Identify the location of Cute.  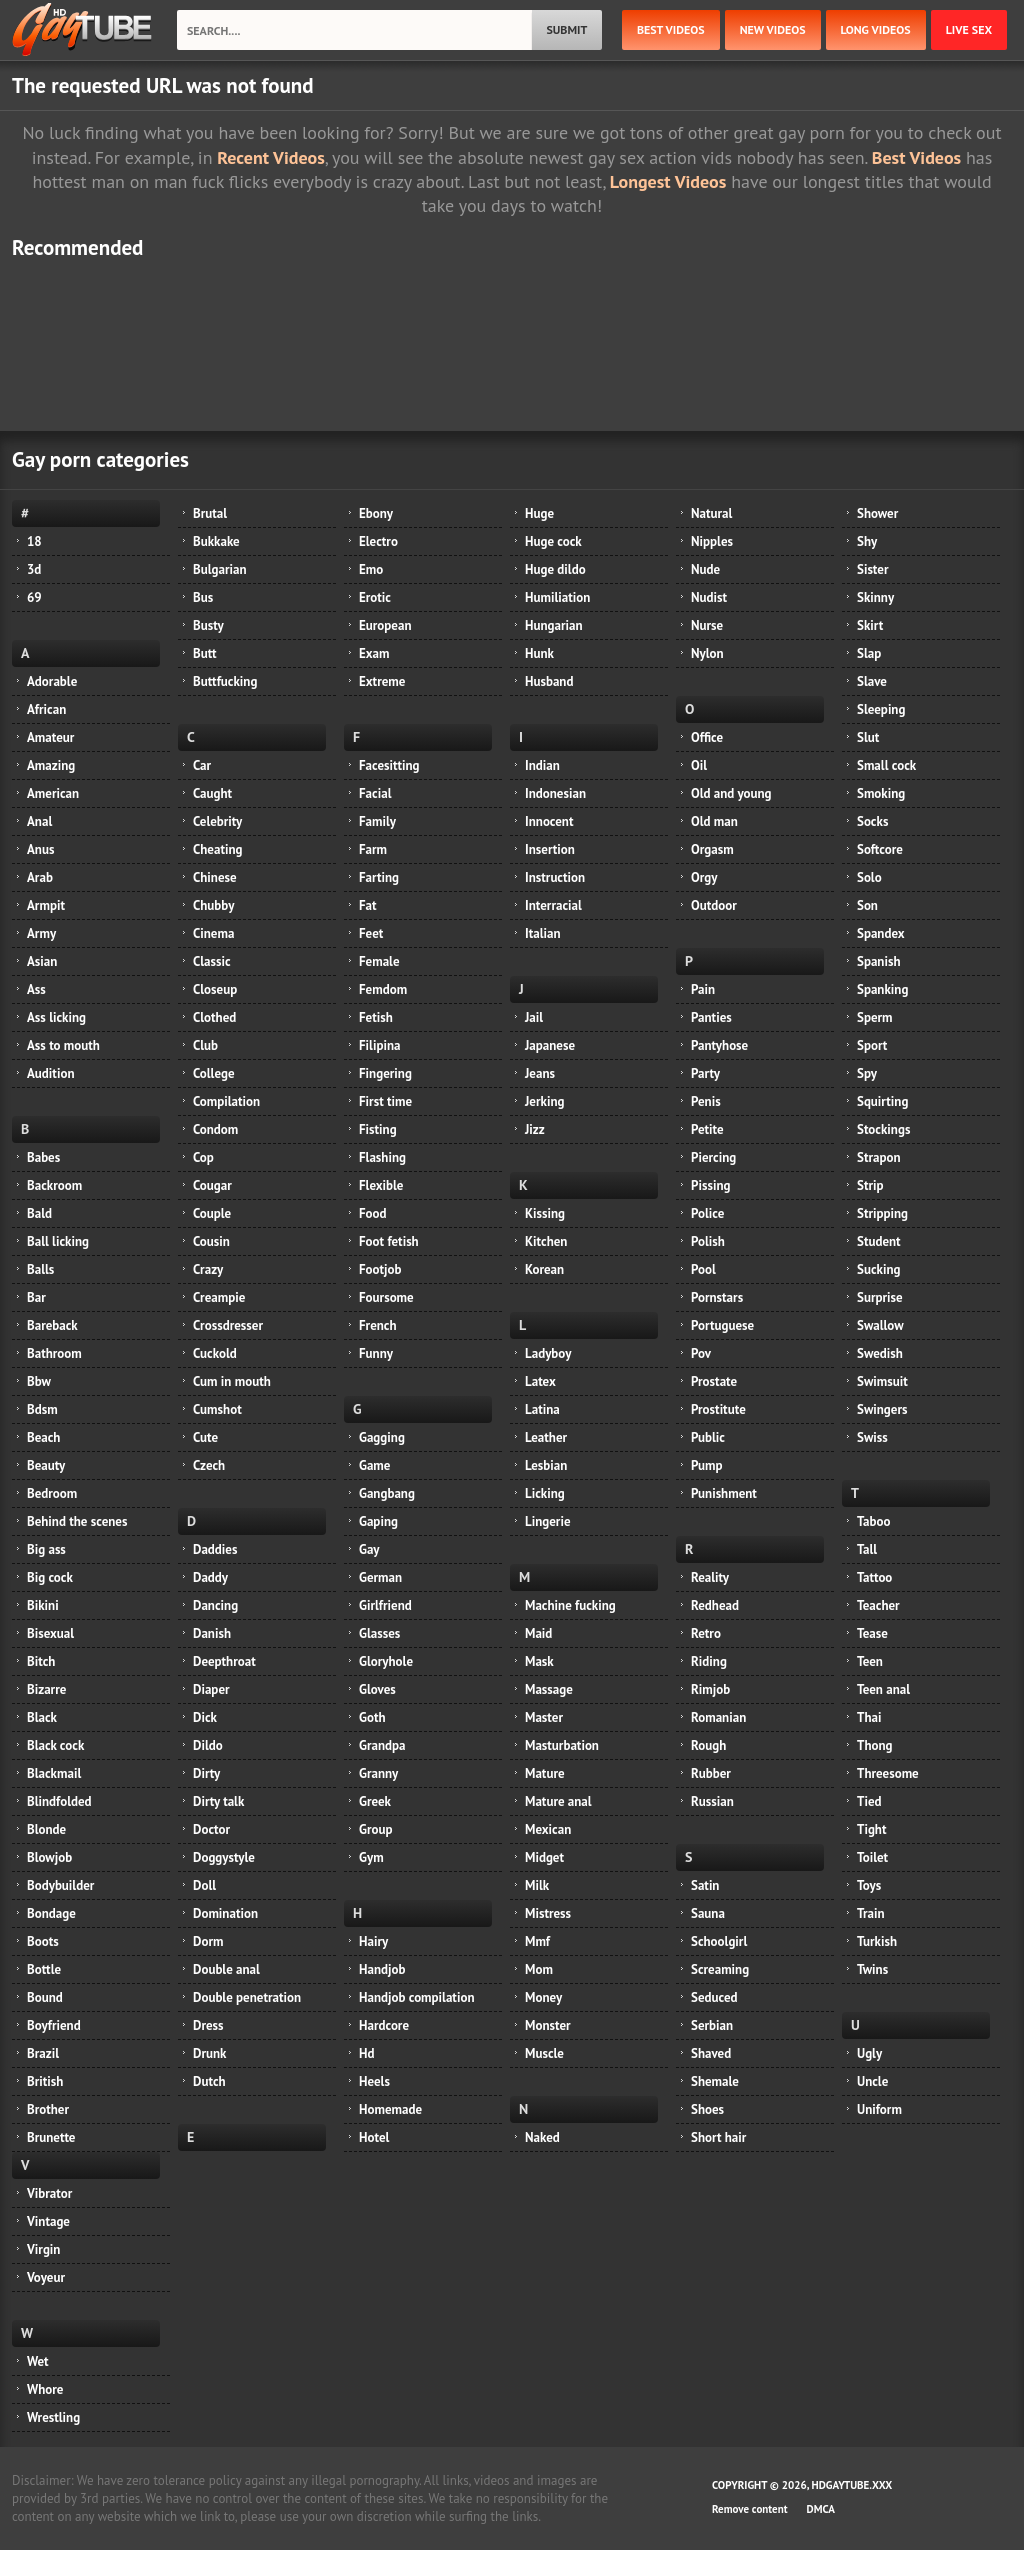
(205, 1437).